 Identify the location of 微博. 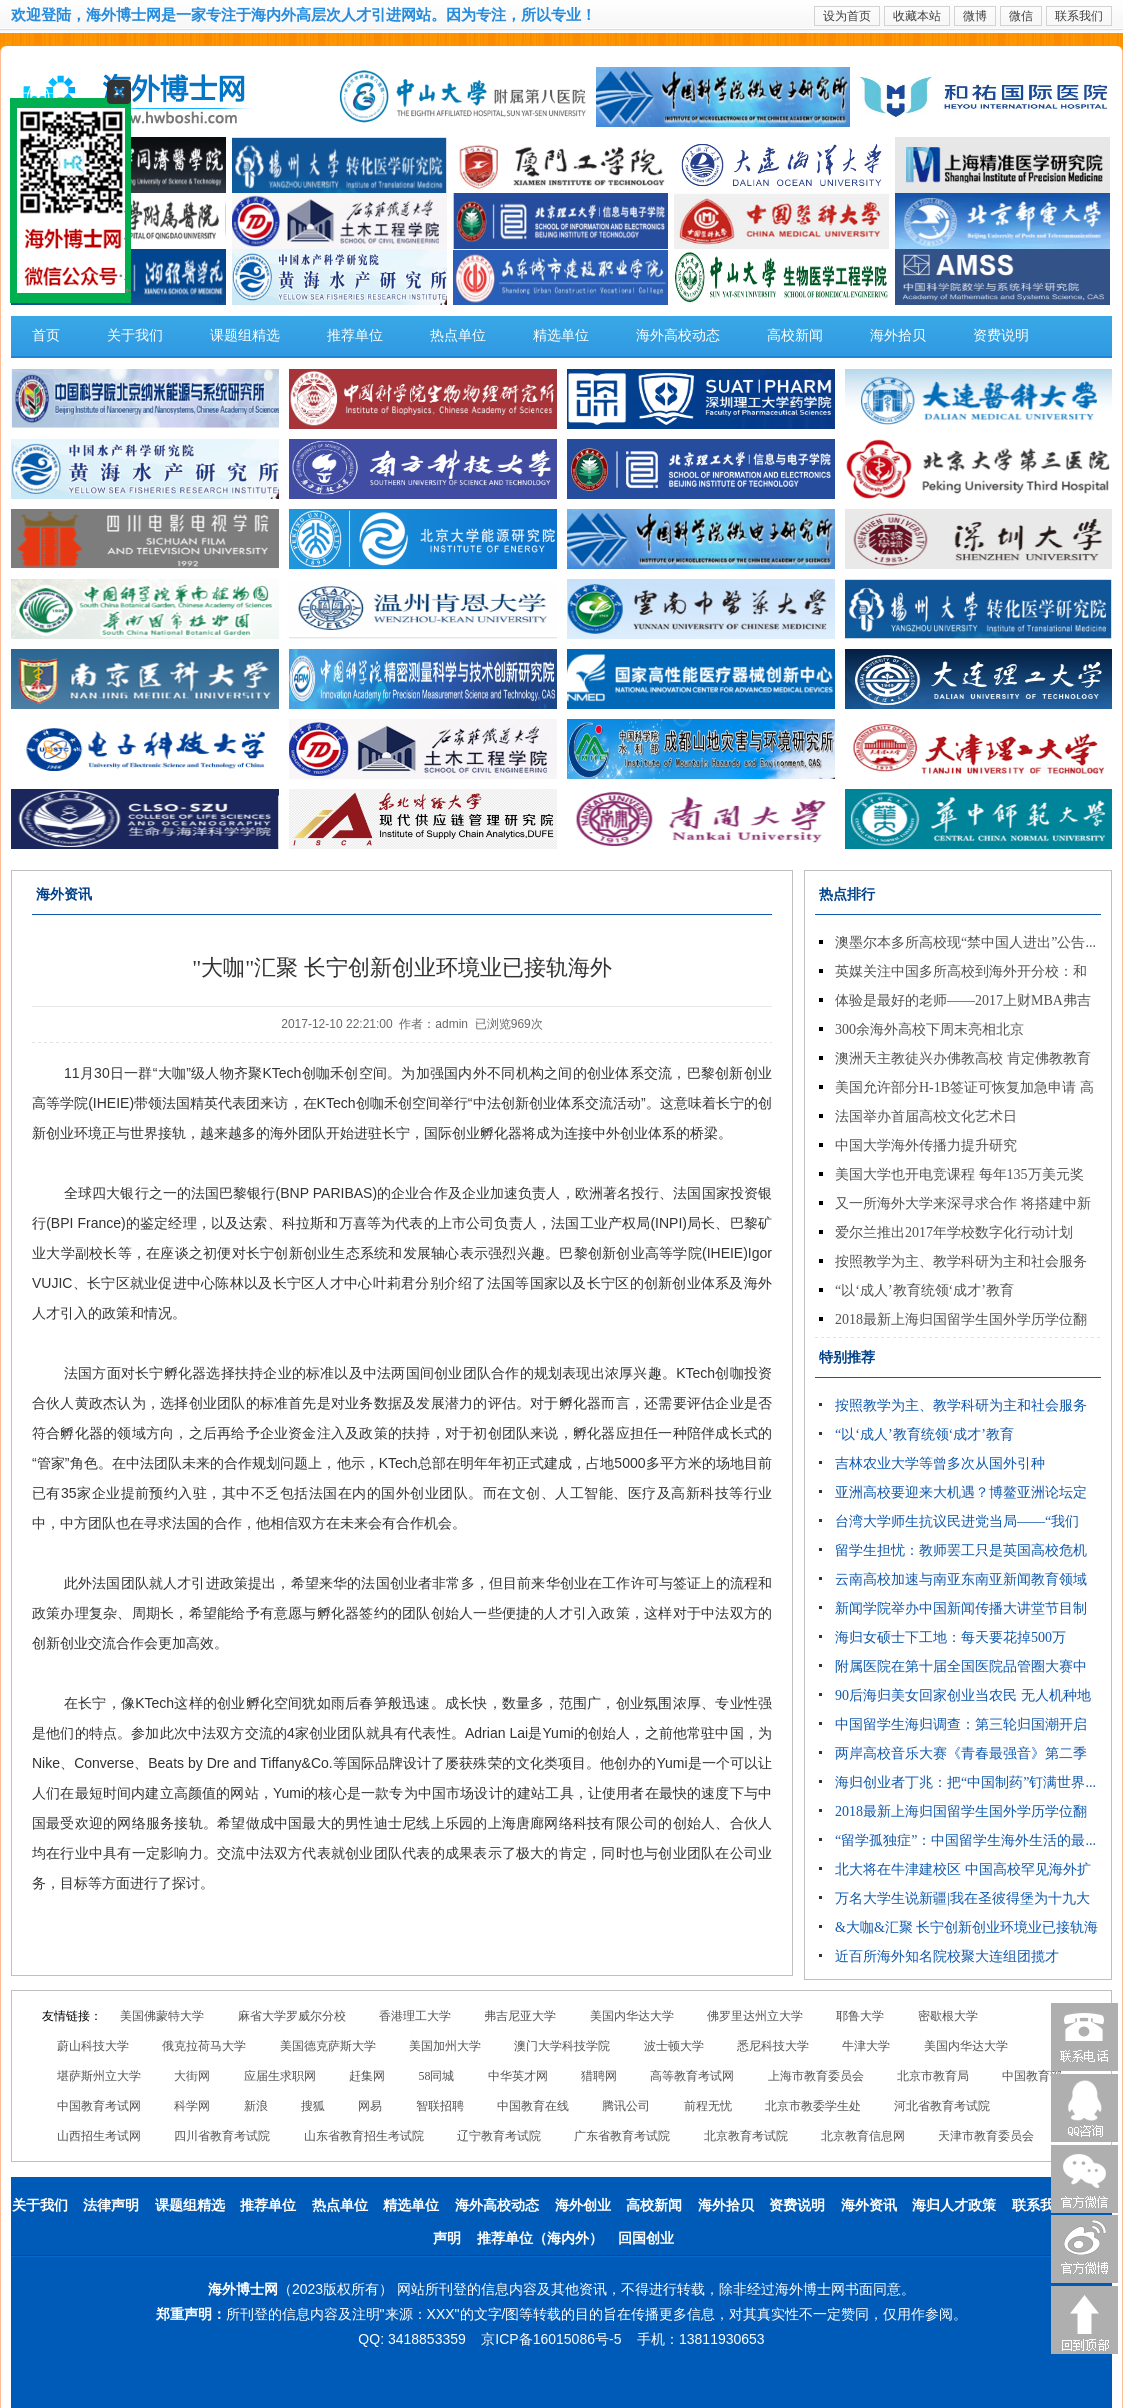
(975, 16).